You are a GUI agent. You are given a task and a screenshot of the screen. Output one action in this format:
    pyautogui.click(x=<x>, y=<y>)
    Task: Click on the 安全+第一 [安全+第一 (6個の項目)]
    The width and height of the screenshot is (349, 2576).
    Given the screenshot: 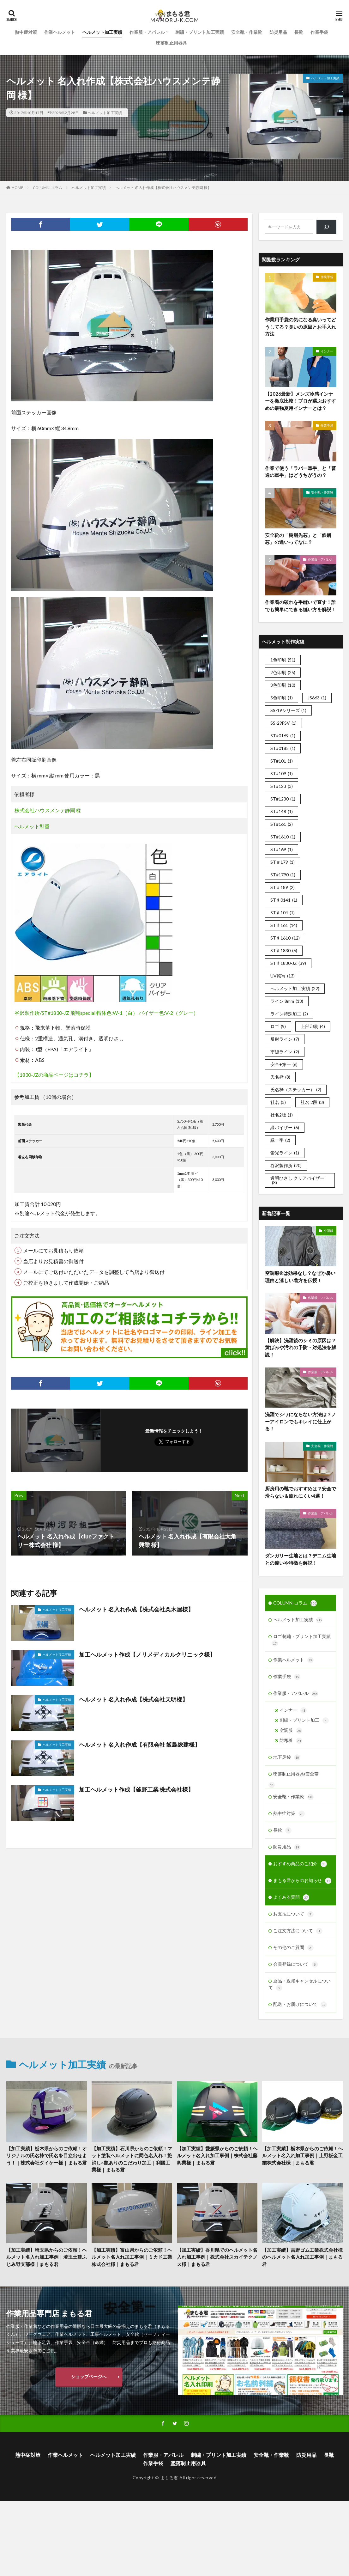 What is the action you would take?
    pyautogui.click(x=284, y=1064)
    